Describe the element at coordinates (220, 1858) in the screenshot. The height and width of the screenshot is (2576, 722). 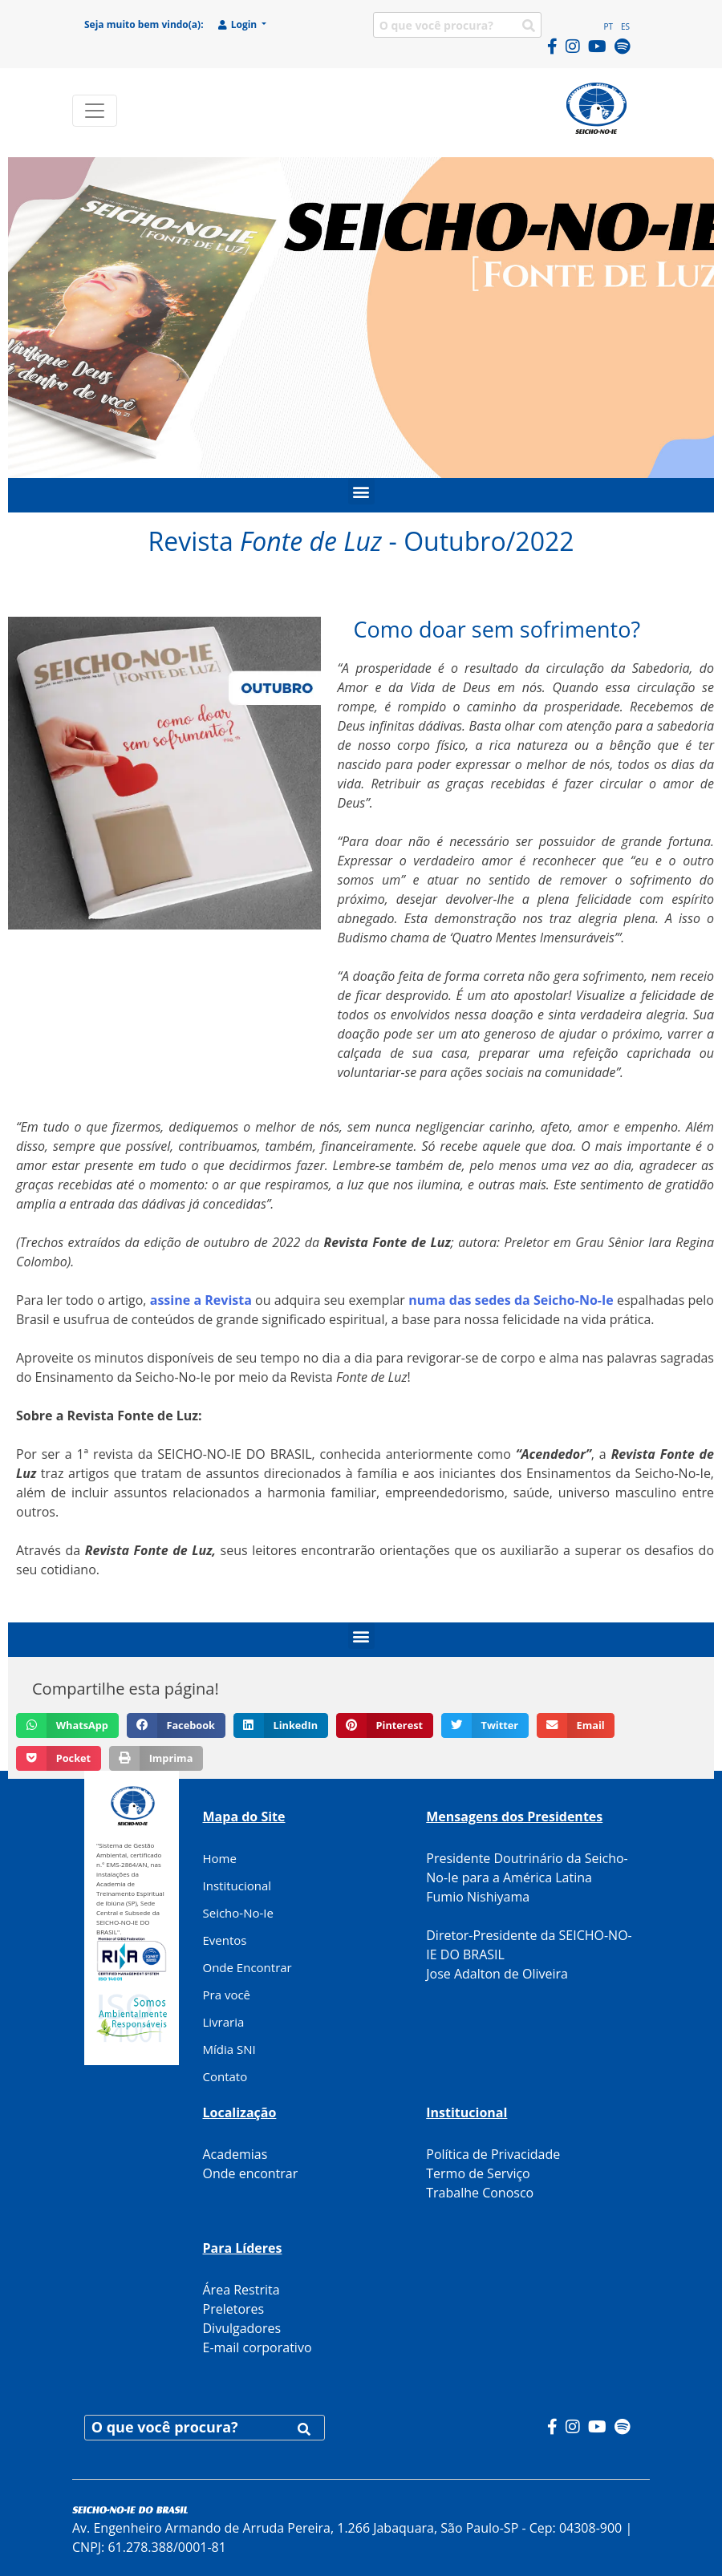
I see `Home` at that location.